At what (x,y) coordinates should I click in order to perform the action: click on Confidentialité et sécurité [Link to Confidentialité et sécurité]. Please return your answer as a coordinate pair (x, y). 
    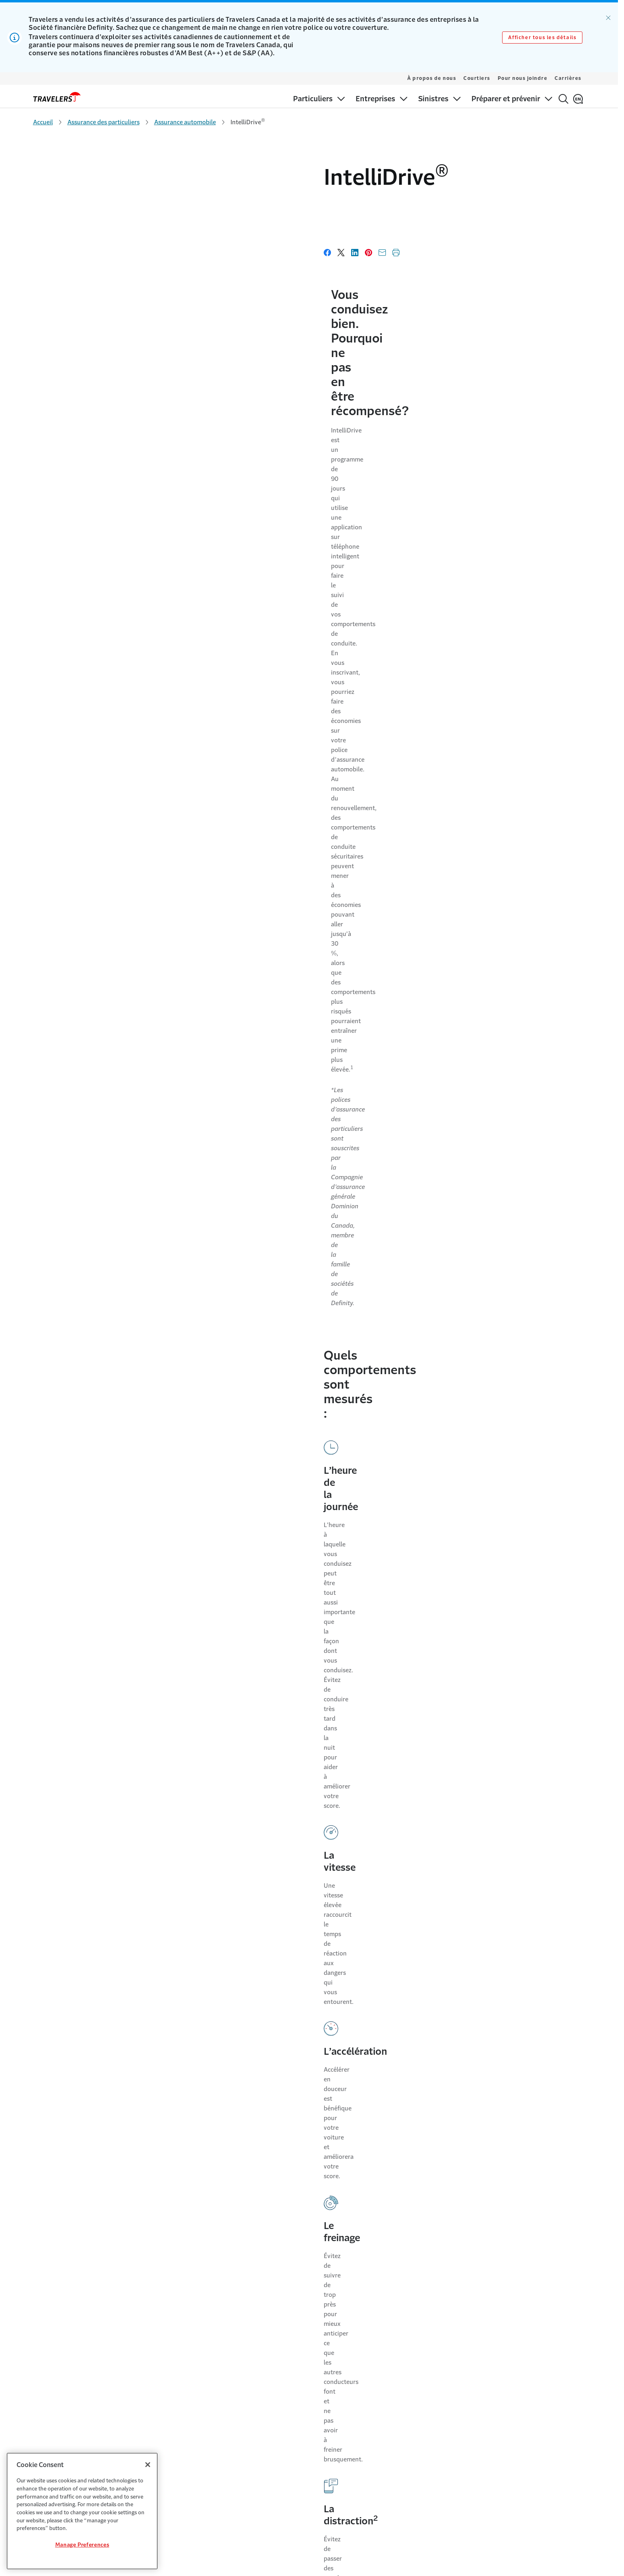
    Looking at the image, I should click on (469, 2367).